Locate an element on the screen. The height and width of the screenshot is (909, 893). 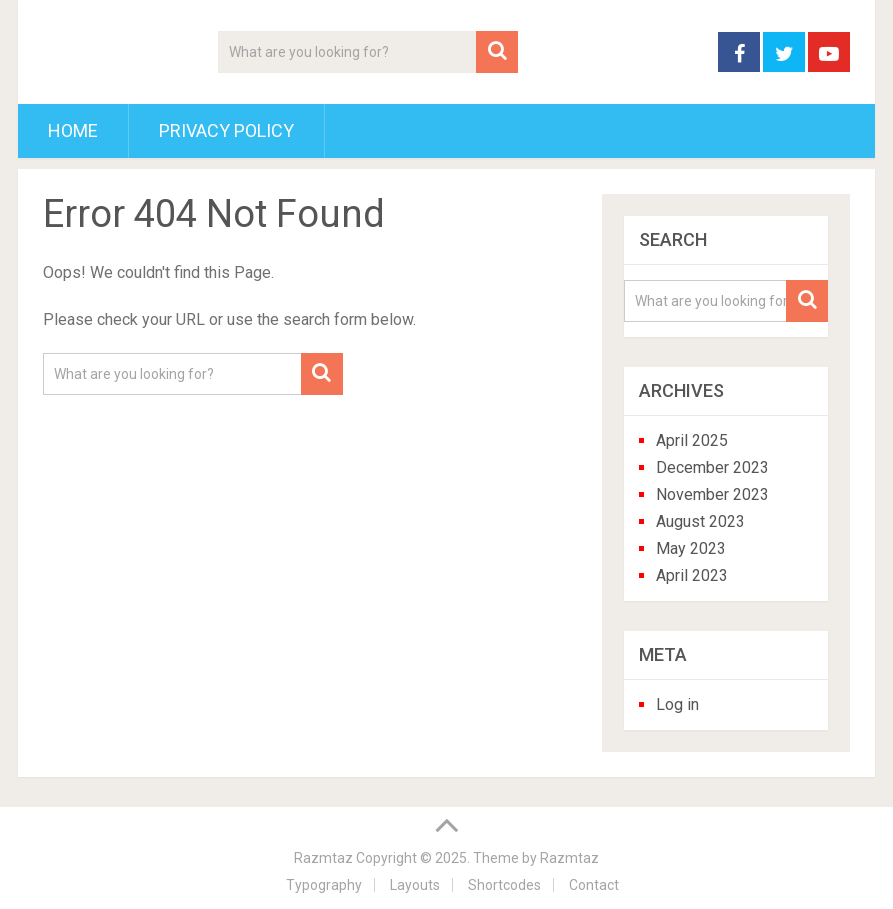
December 2023 is located at coordinates (712, 467).